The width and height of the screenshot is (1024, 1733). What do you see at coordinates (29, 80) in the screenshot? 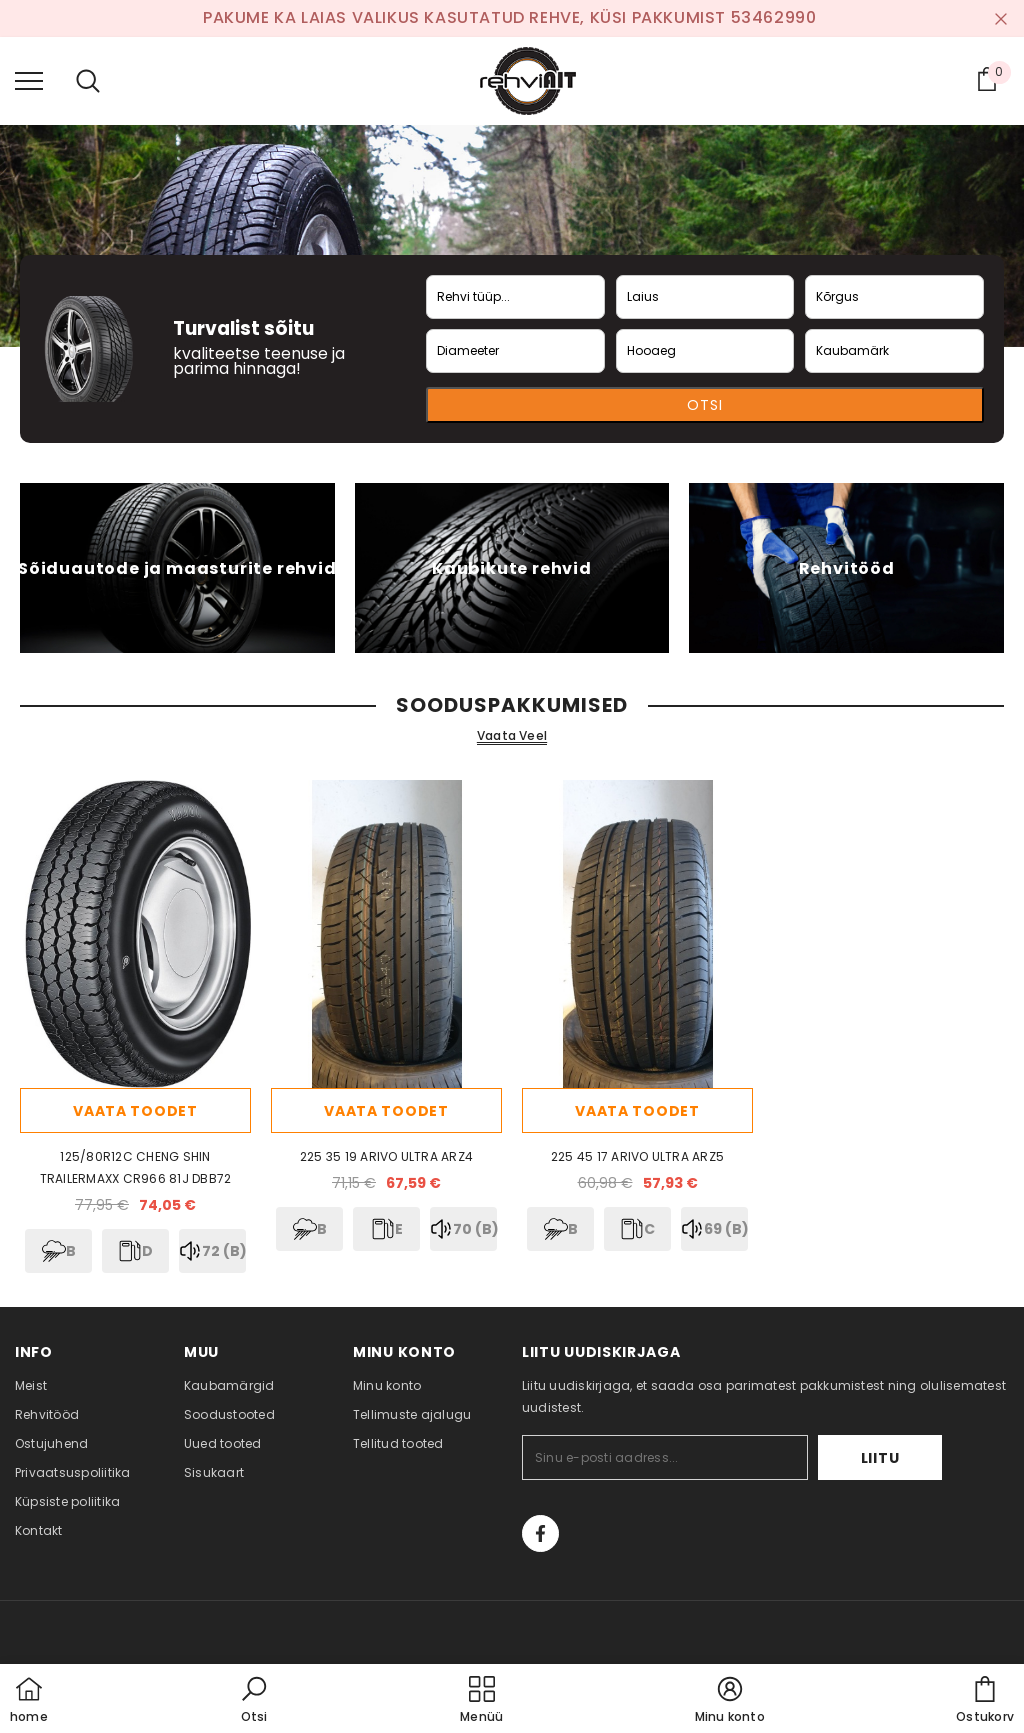
I see `[menu]` at bounding box center [29, 80].